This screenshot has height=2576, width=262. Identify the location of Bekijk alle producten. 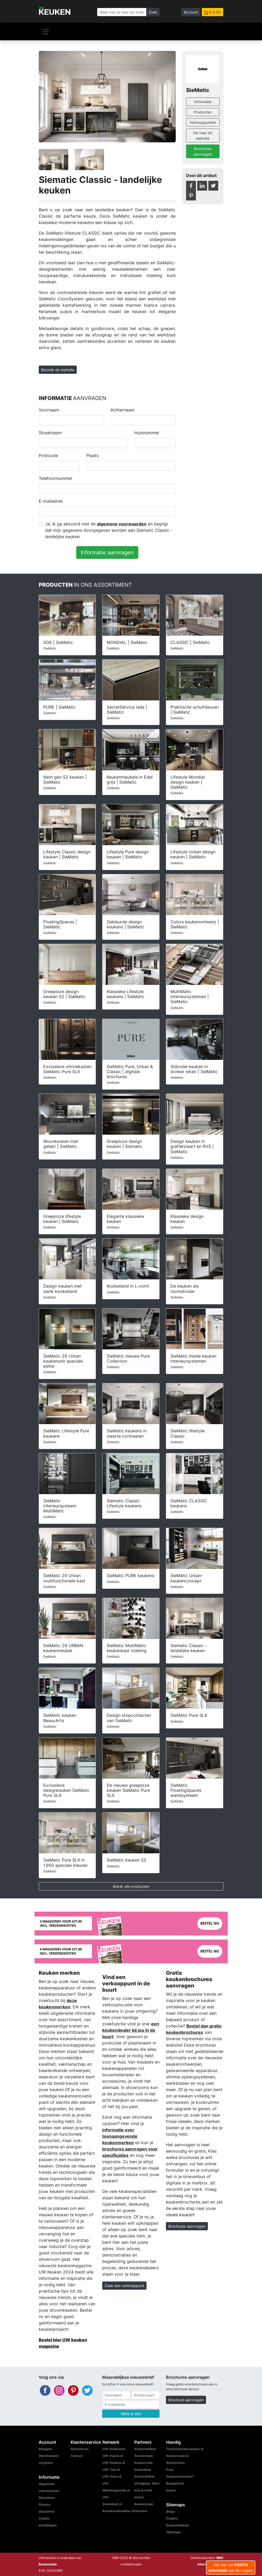
(131, 1886).